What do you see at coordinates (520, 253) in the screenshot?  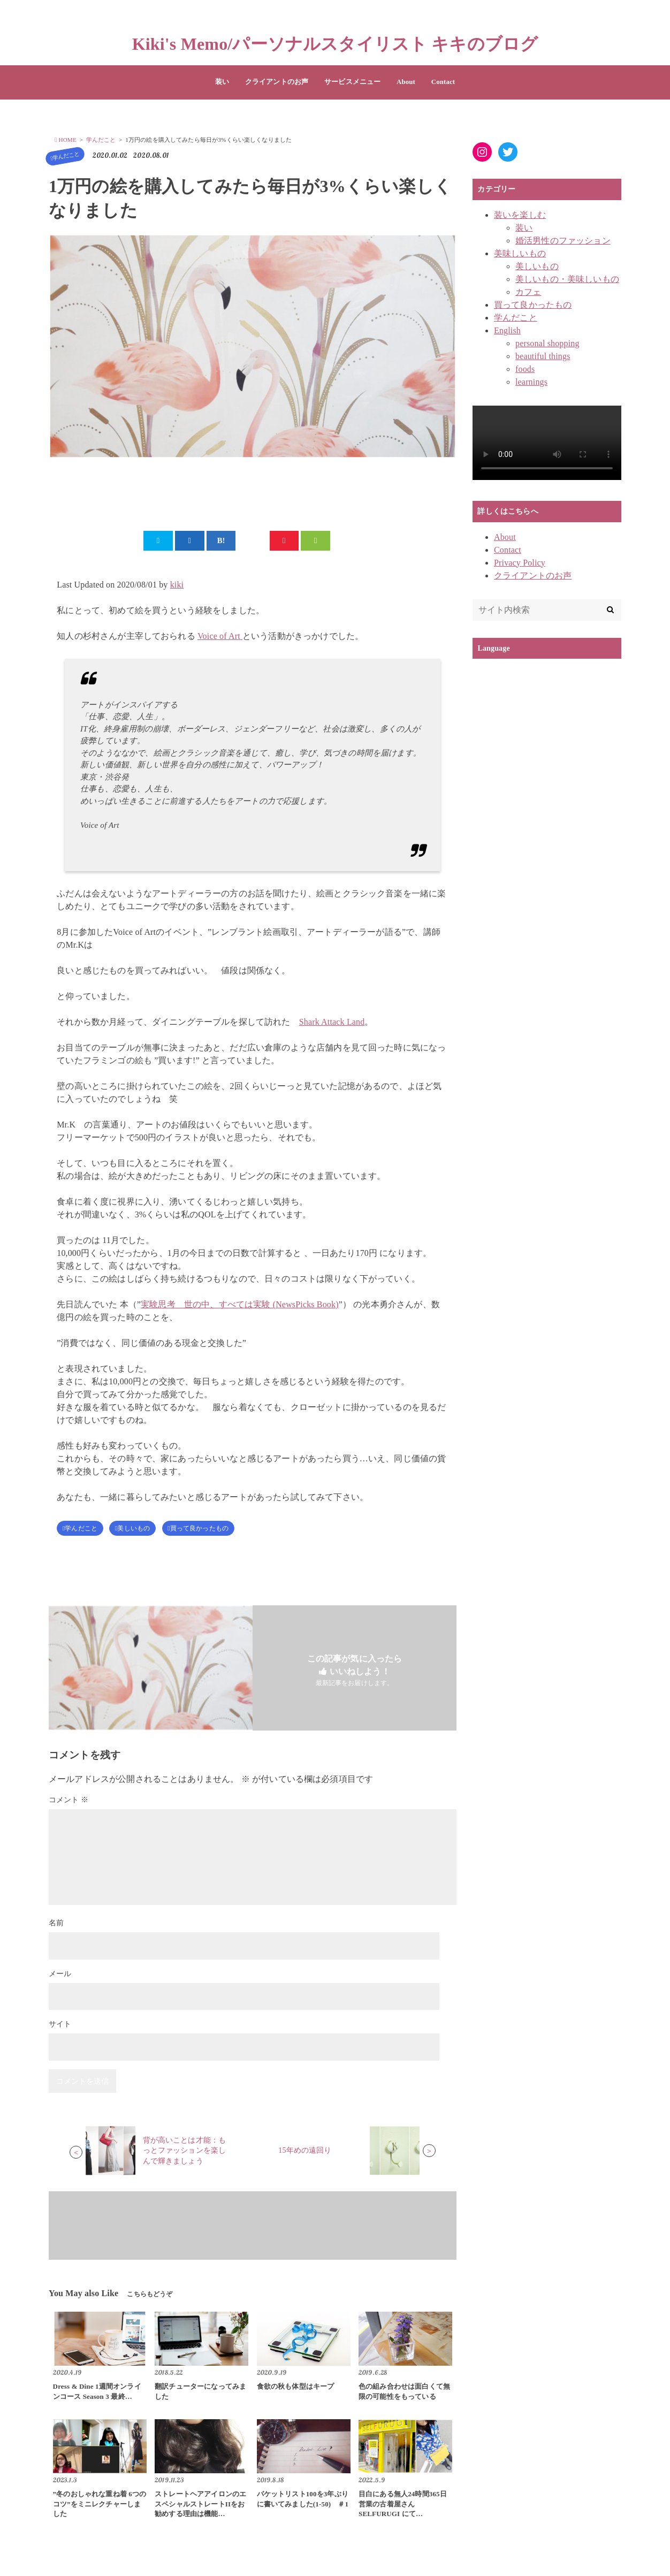 I see `美味しいもの` at bounding box center [520, 253].